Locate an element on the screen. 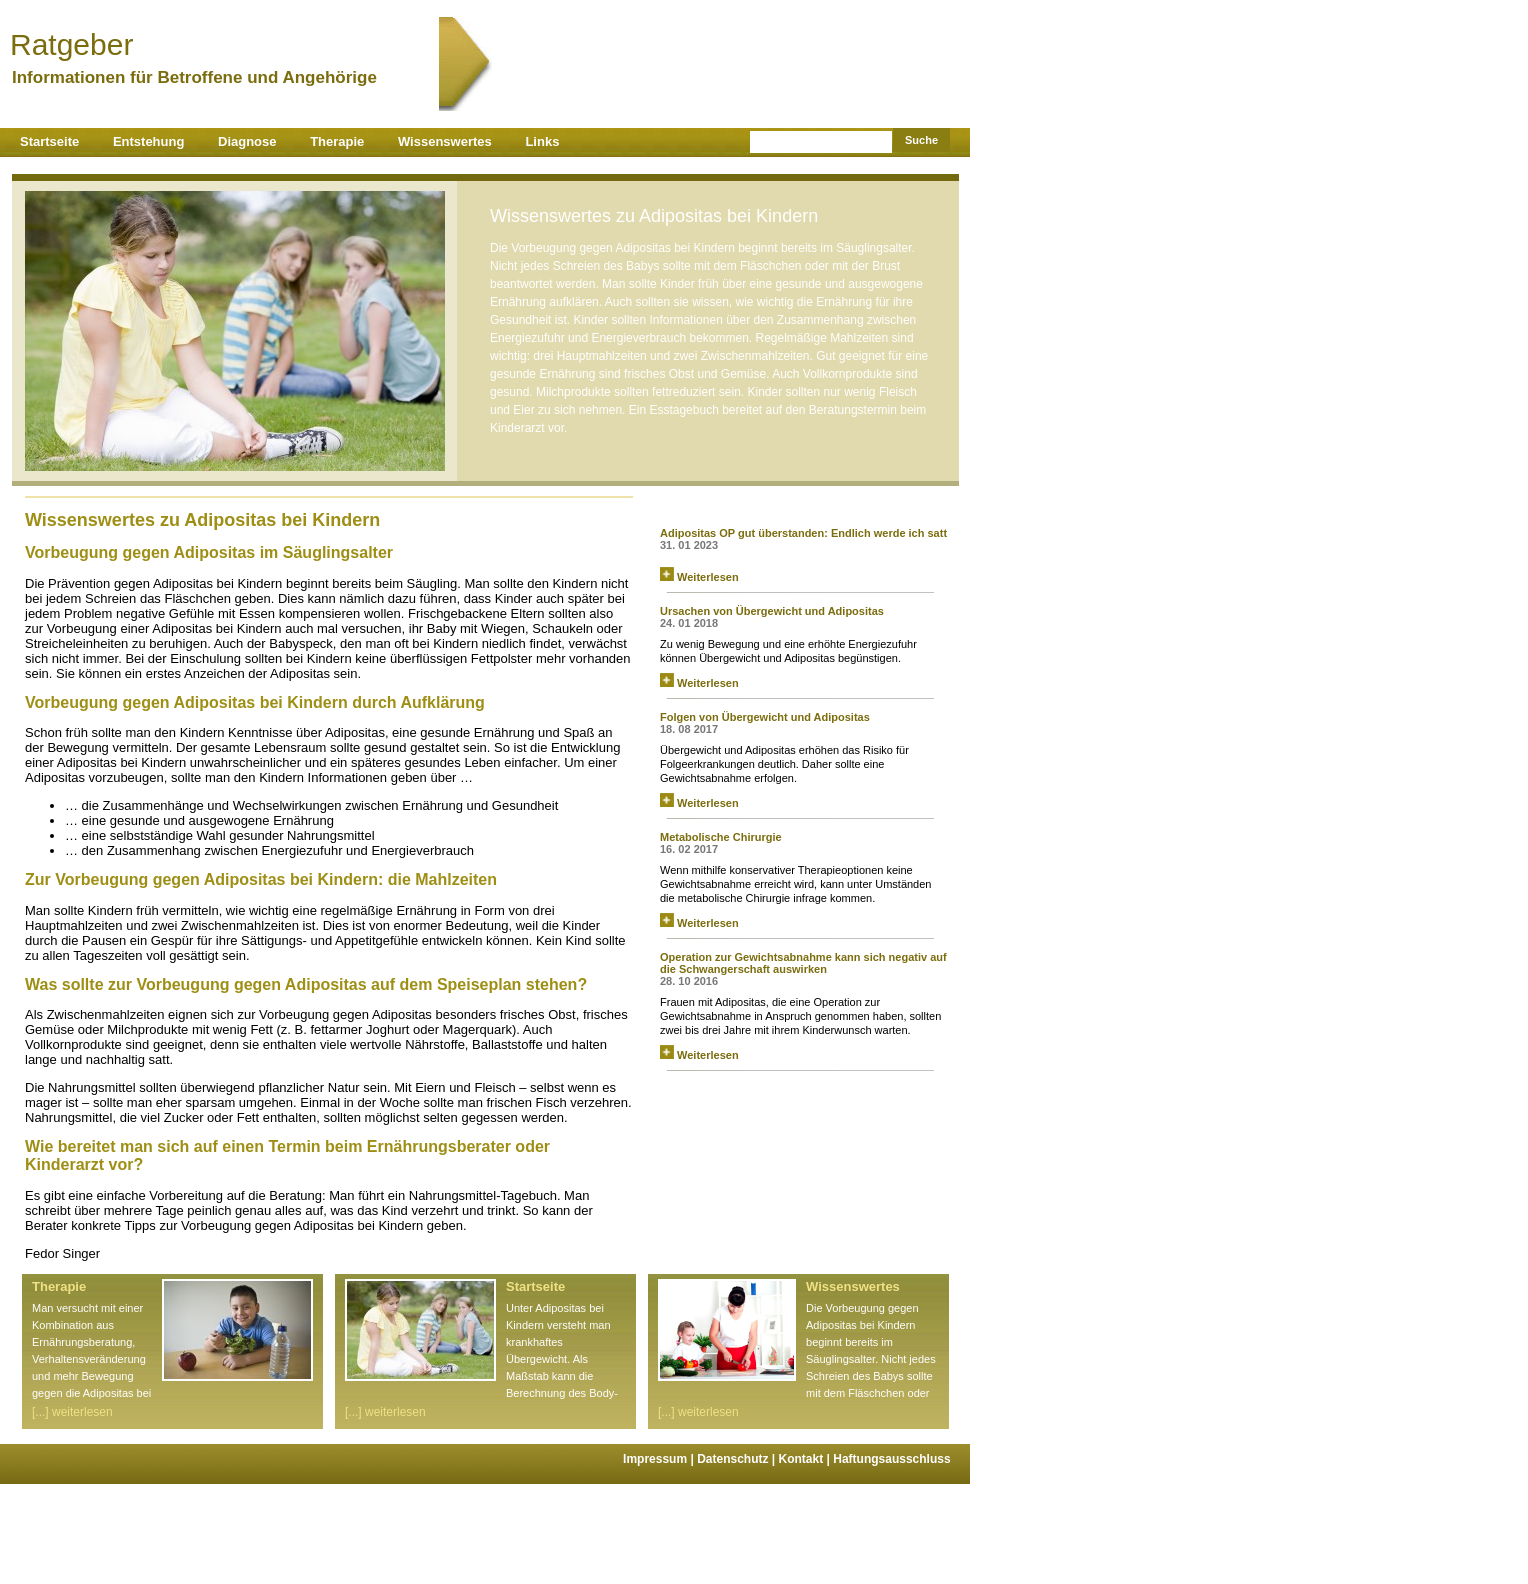 Image resolution: width=1528 pixels, height=1584 pixels. Diagnose is located at coordinates (247, 141).